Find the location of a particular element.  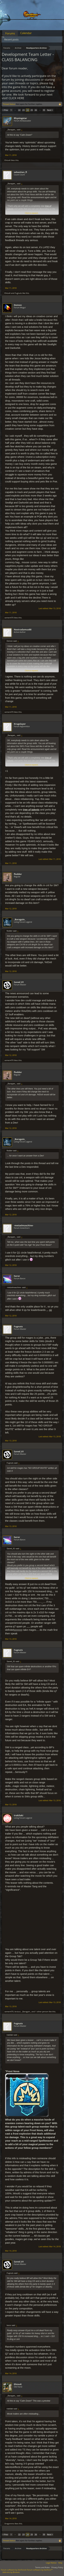

Next > is located at coordinates (50, 110).